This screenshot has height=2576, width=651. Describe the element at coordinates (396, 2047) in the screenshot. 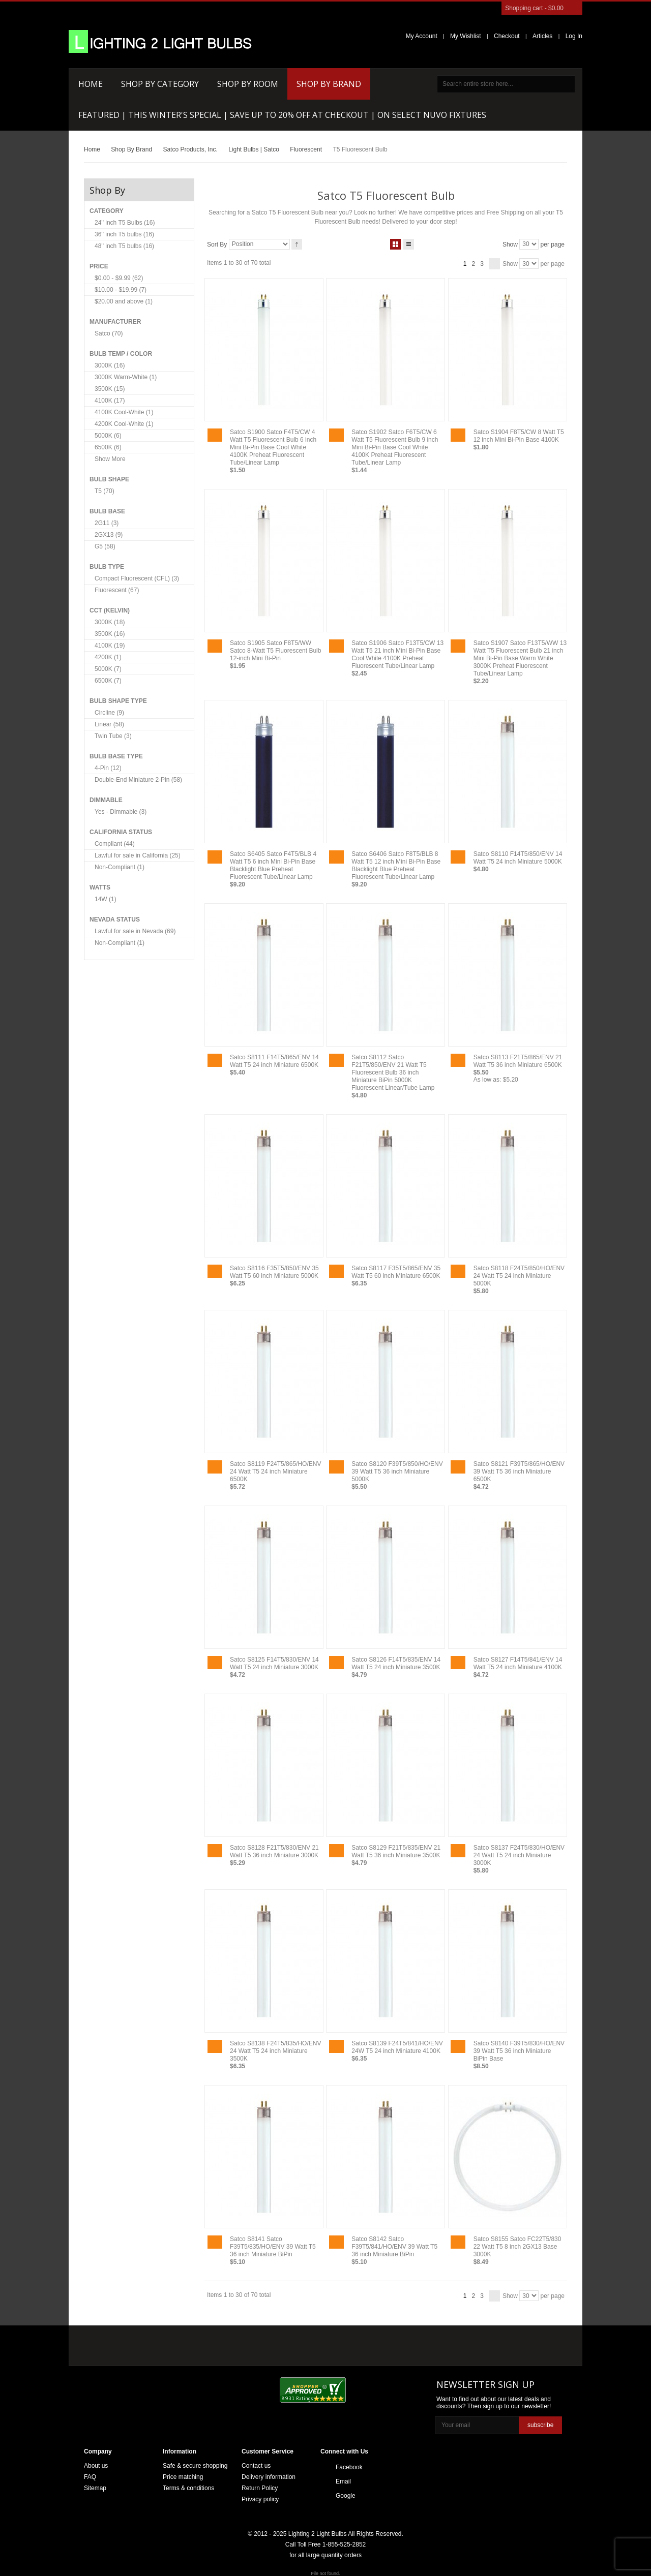

I see `Satco S8139 F24T5/841/HO/ENV 24W T5 24 inch Miniature 4100K` at that location.